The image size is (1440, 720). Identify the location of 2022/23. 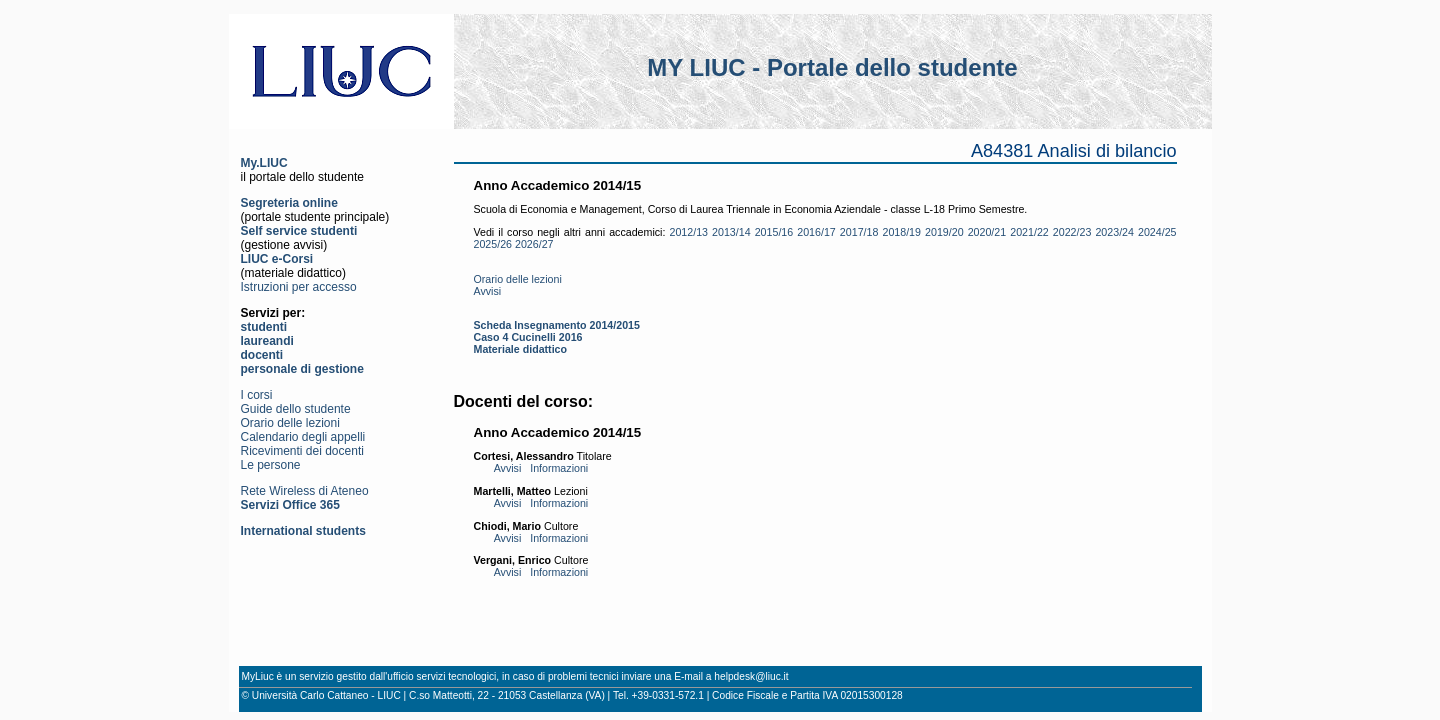
(1072, 232).